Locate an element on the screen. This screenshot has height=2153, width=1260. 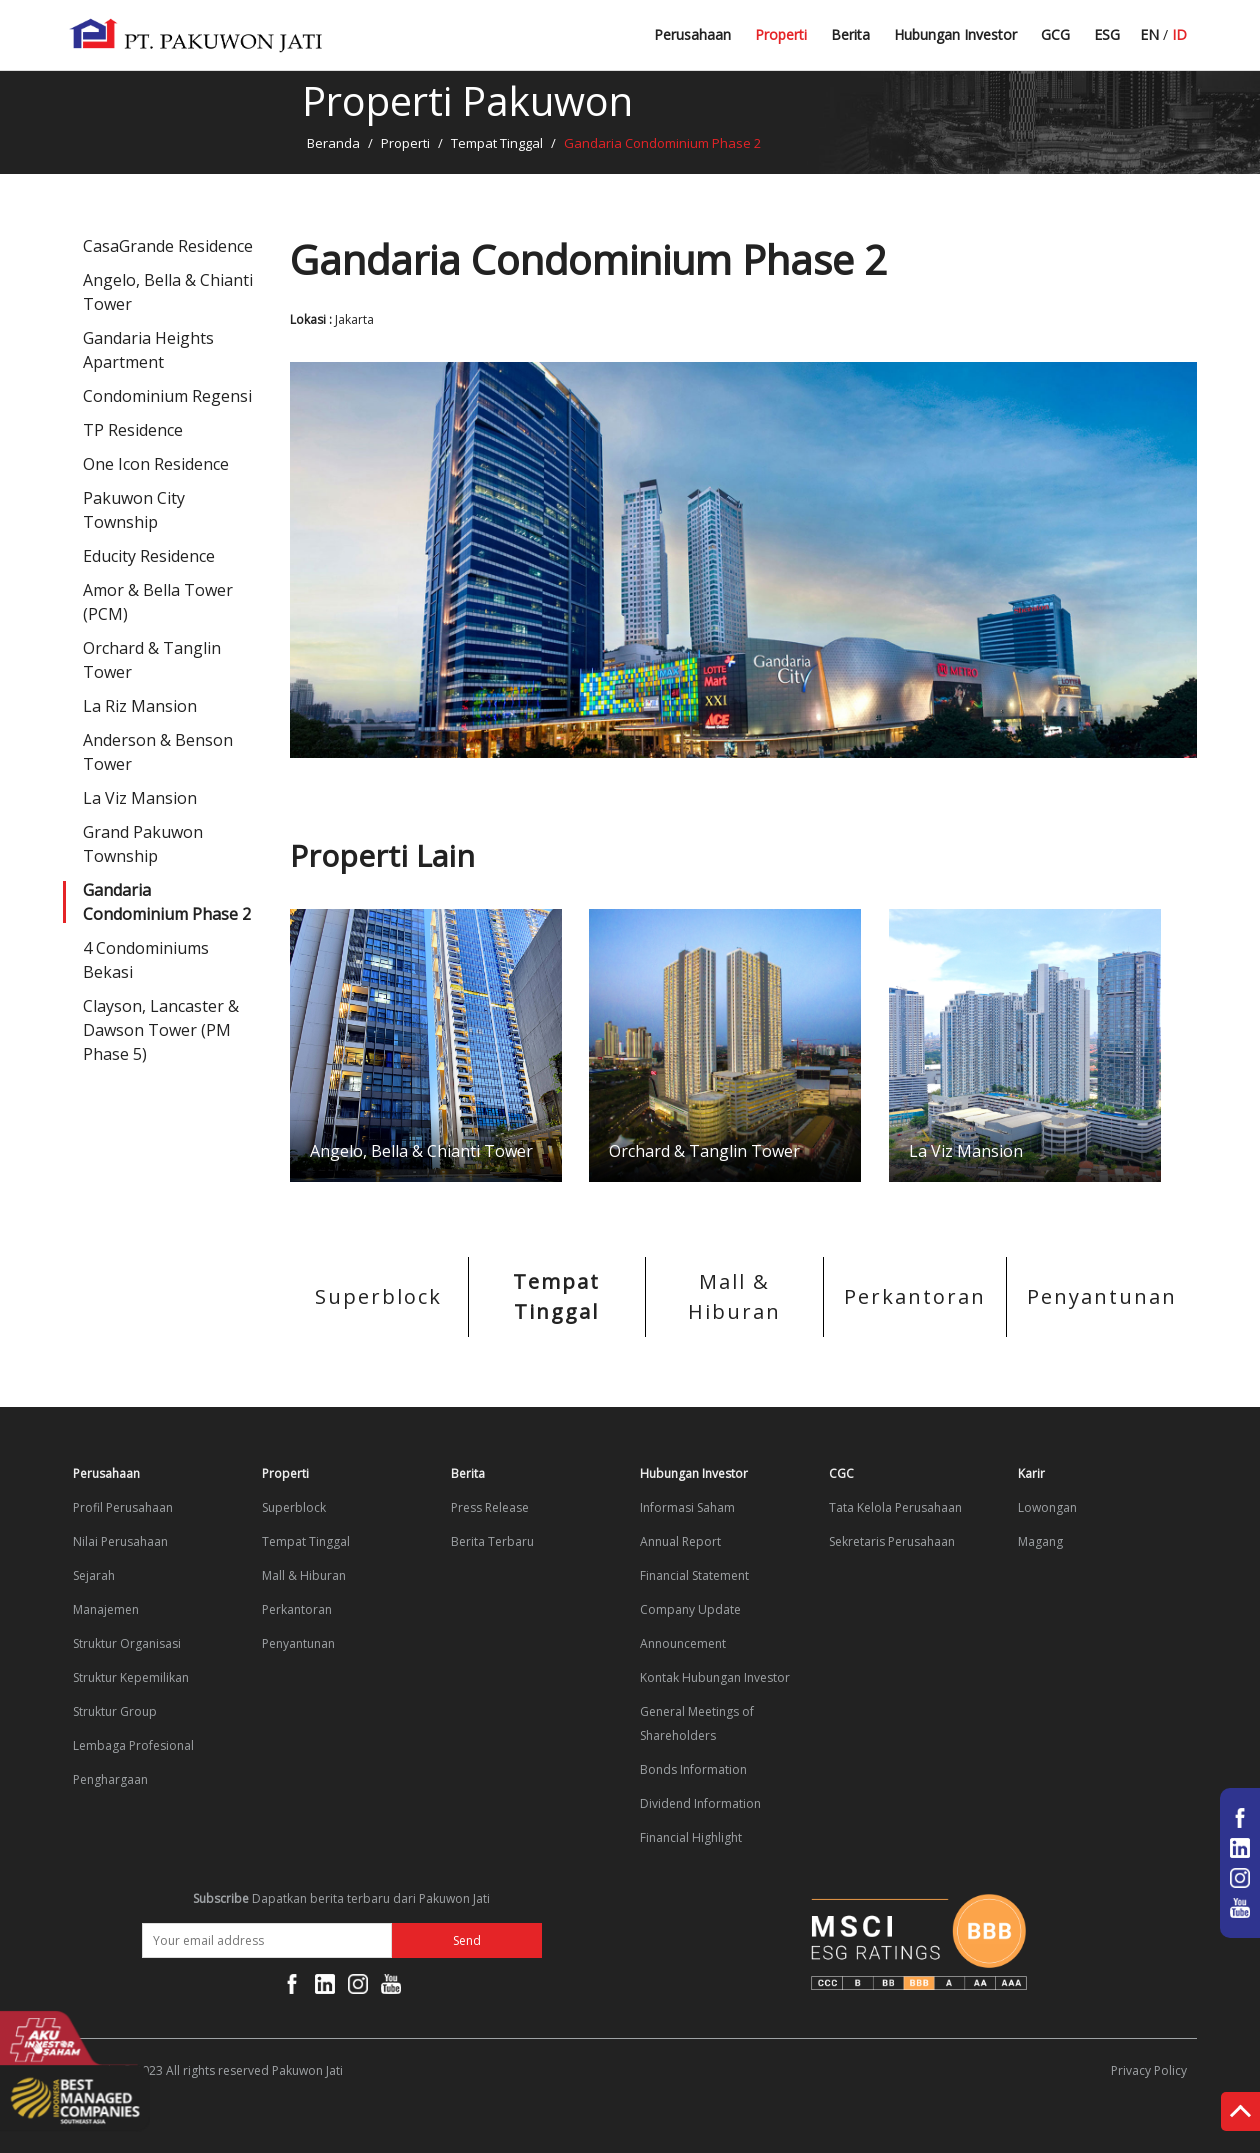
Struktur Group is located at coordinates (115, 1711).